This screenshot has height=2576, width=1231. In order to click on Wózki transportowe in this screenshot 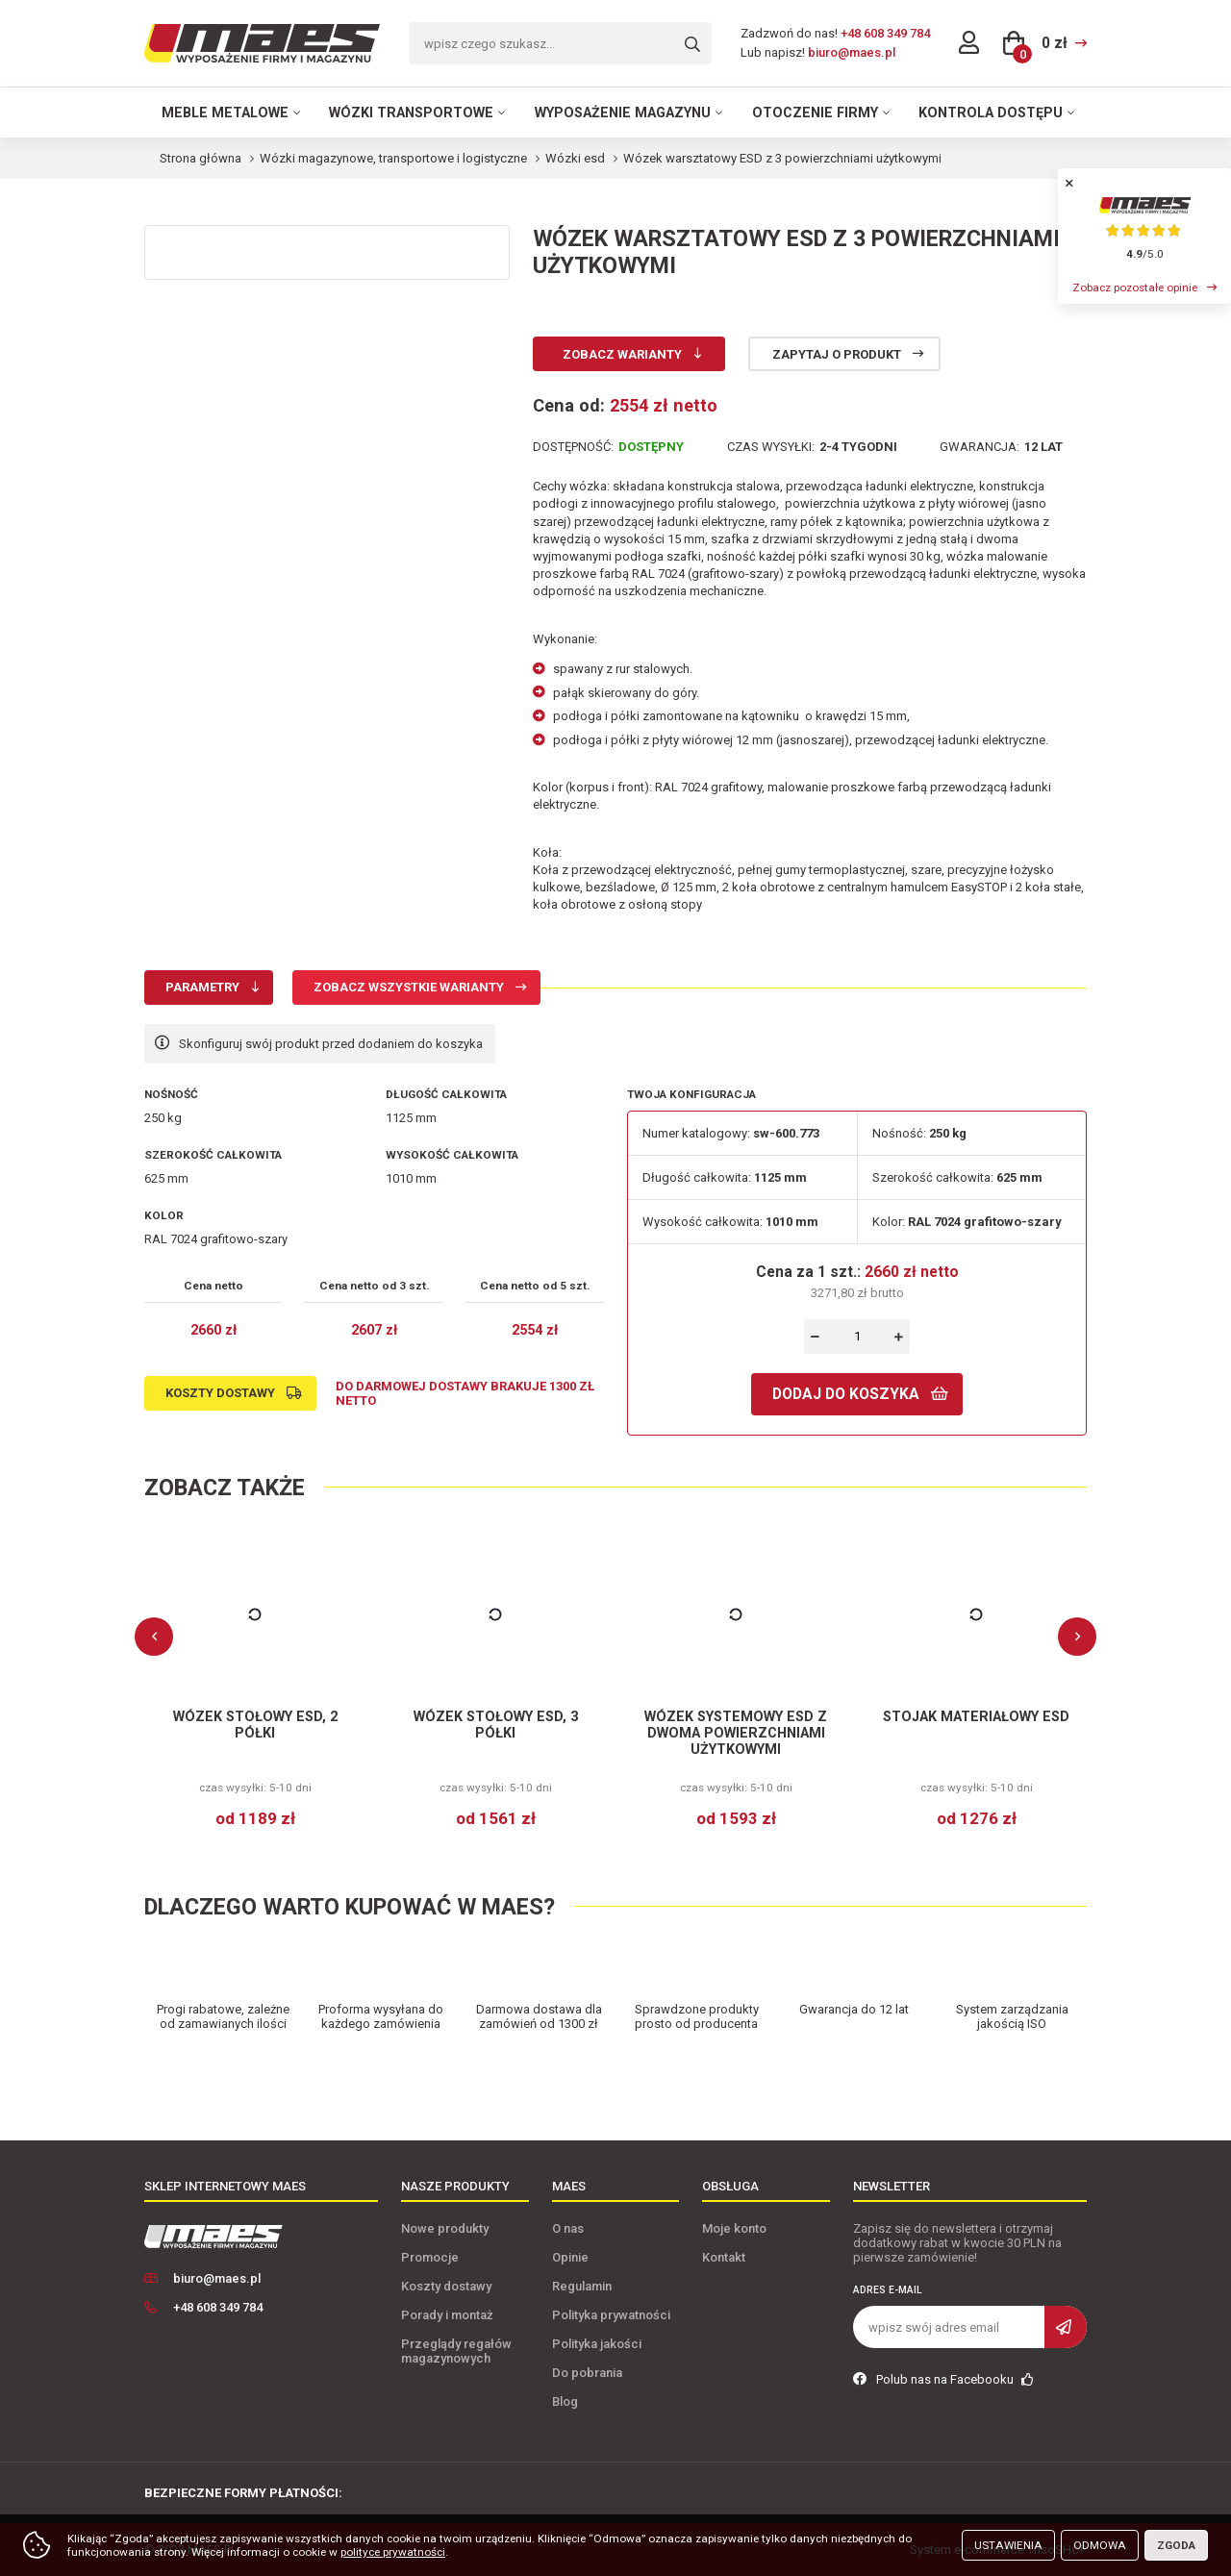, I will do `click(411, 112)`.